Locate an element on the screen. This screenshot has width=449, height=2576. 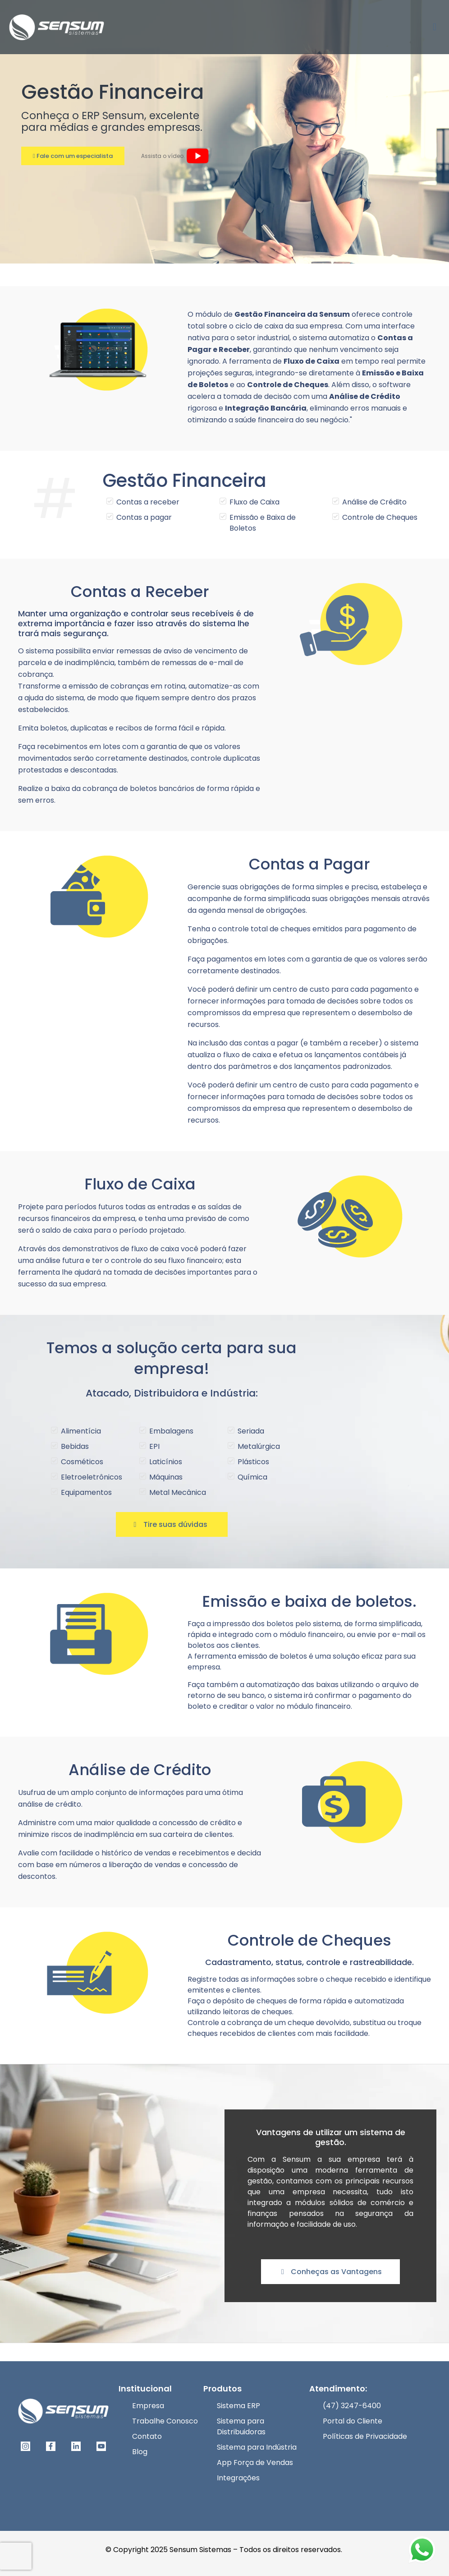
Políticas de Privacidade is located at coordinates (365, 2436).